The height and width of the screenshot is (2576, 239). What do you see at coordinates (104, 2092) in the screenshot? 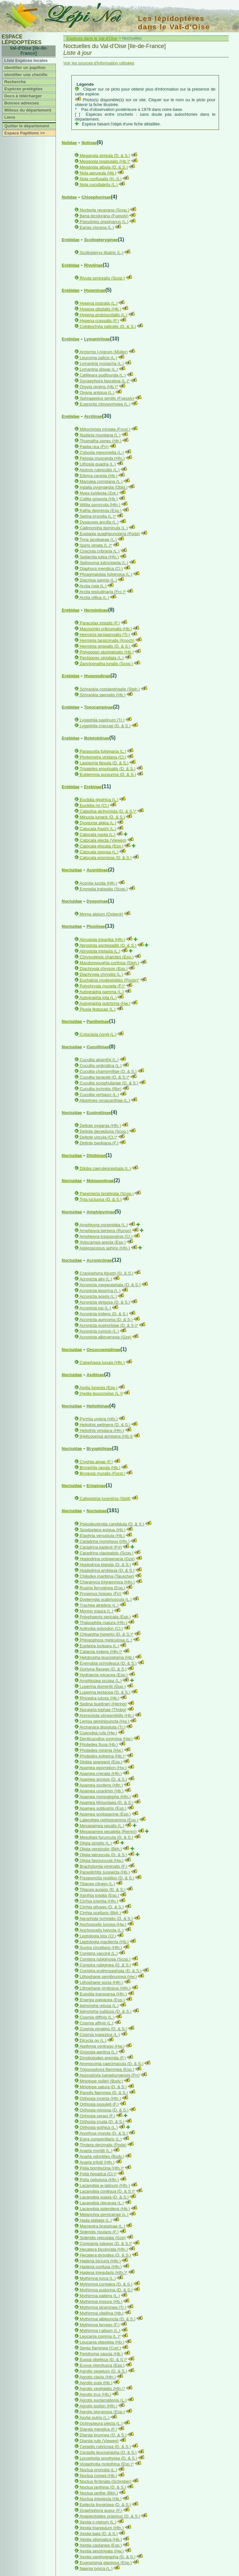
I see `Panolis flammea (D. & S.)` at bounding box center [104, 2092].